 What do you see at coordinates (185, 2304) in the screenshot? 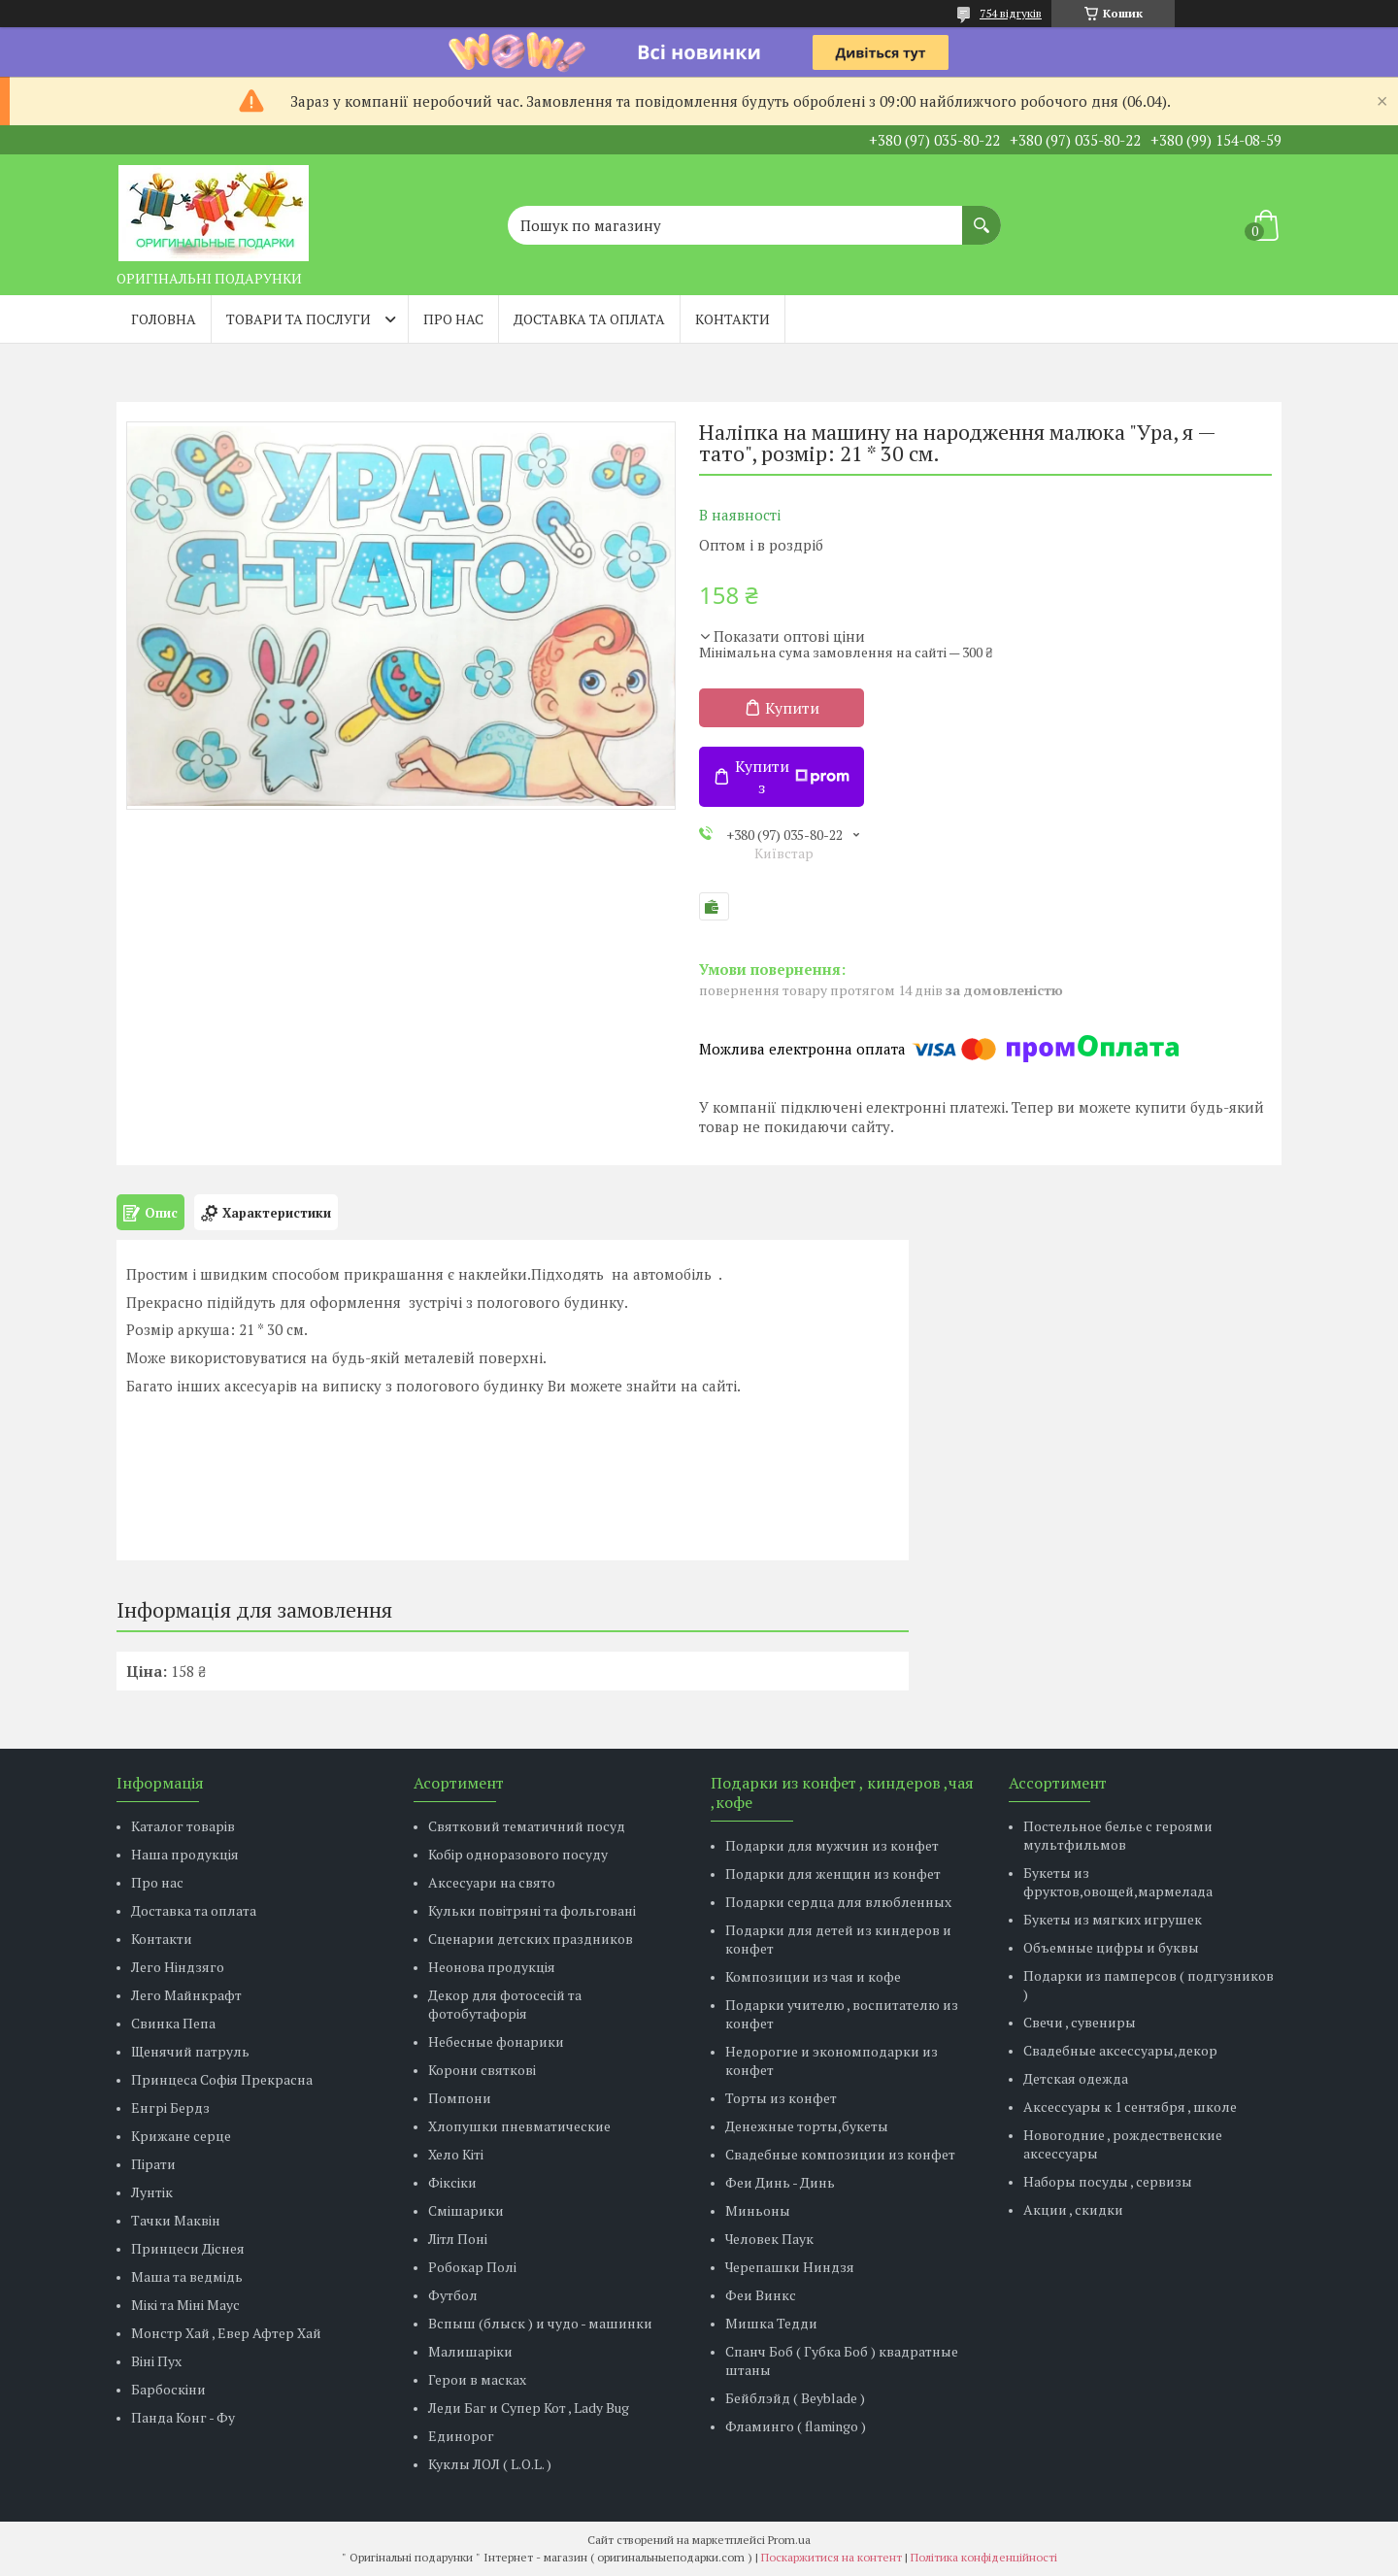
I see `Мікі та Міні Маус` at bounding box center [185, 2304].